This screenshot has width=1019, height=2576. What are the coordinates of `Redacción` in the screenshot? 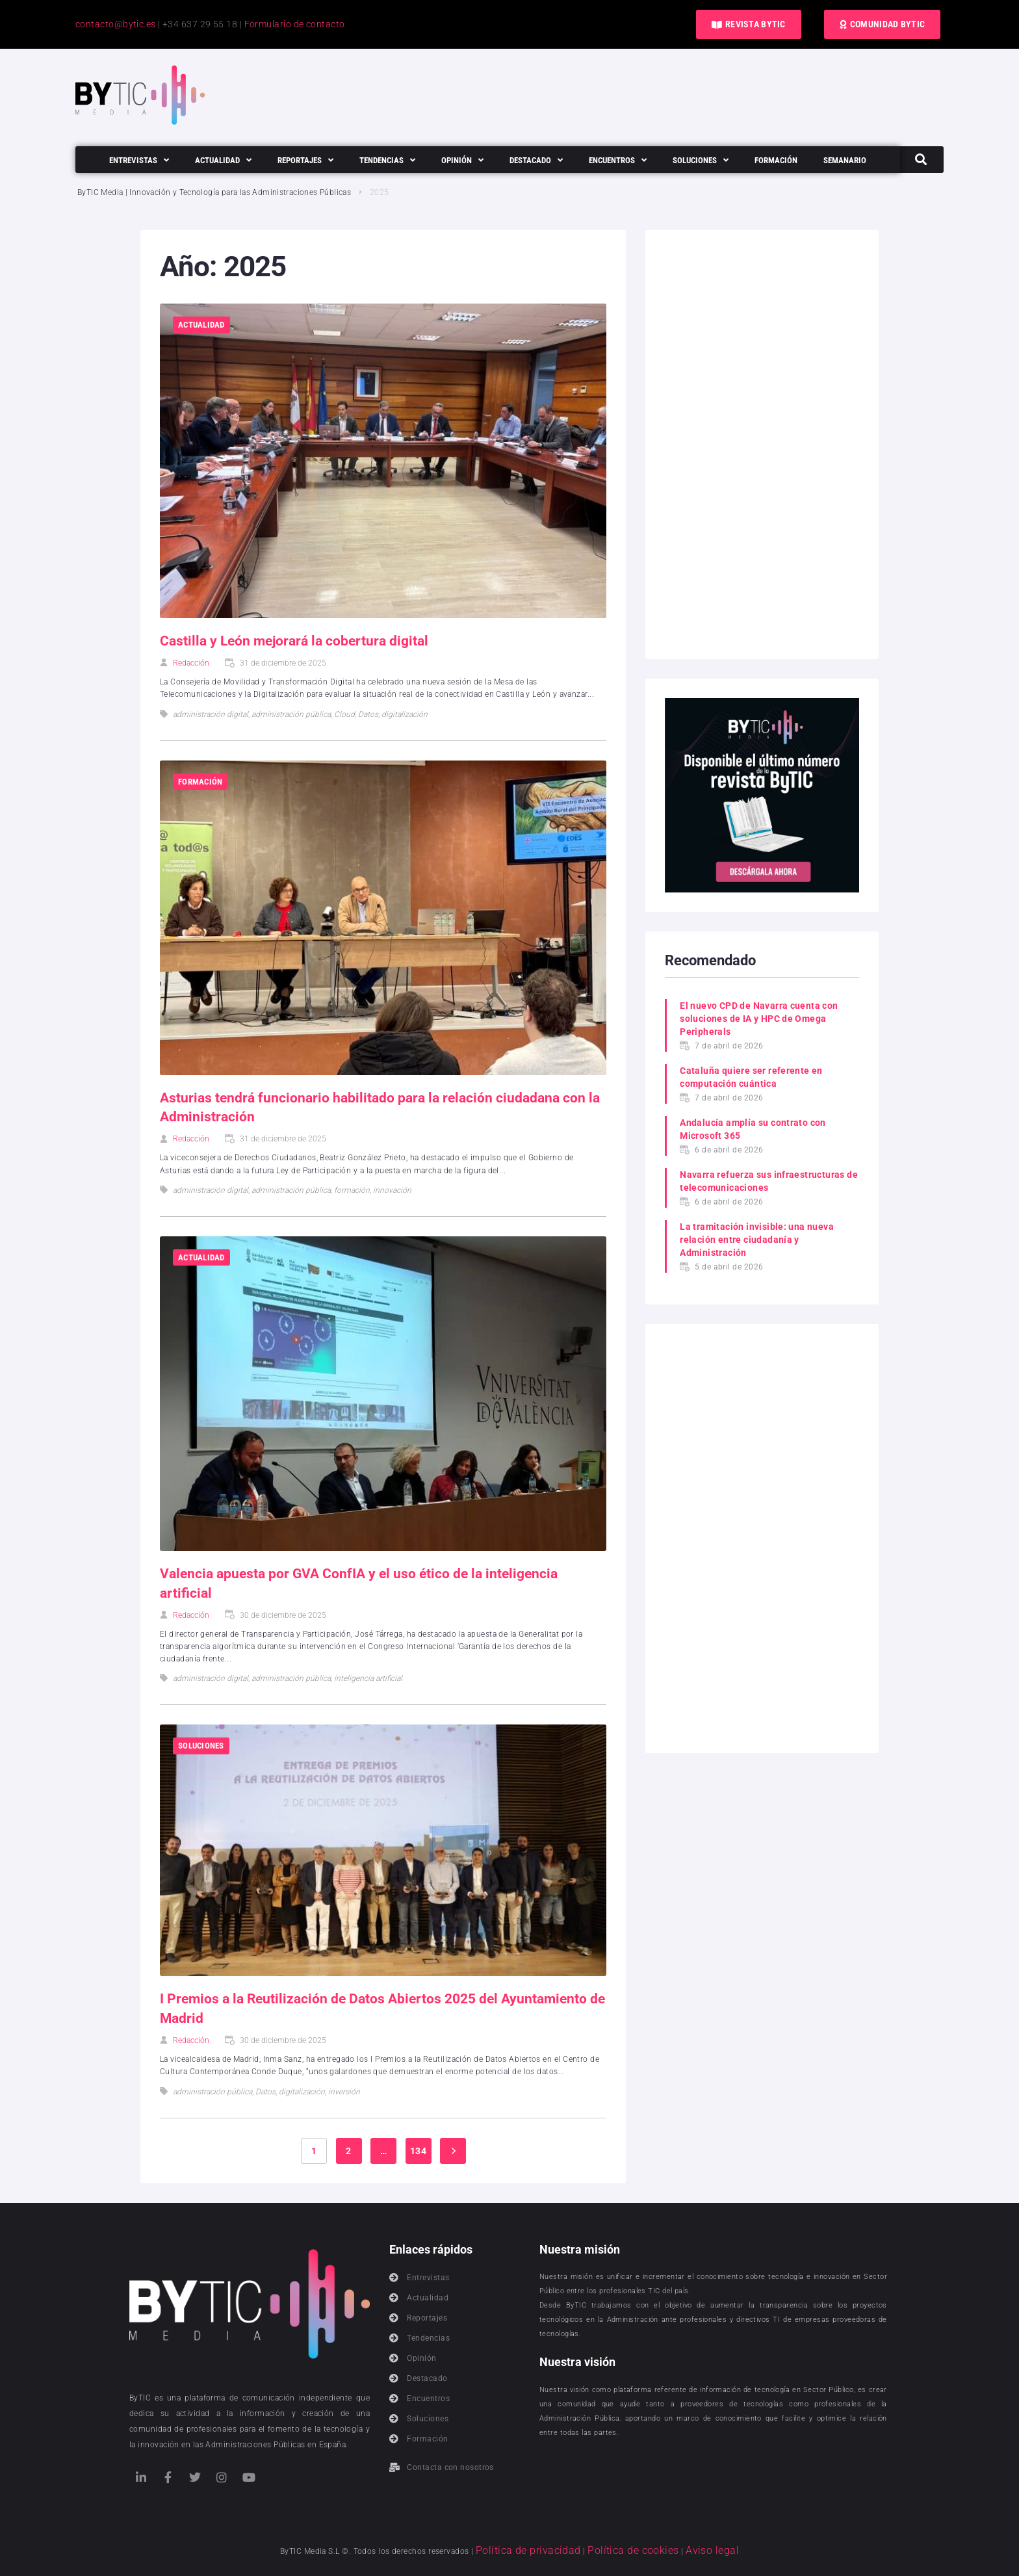 It's located at (191, 663).